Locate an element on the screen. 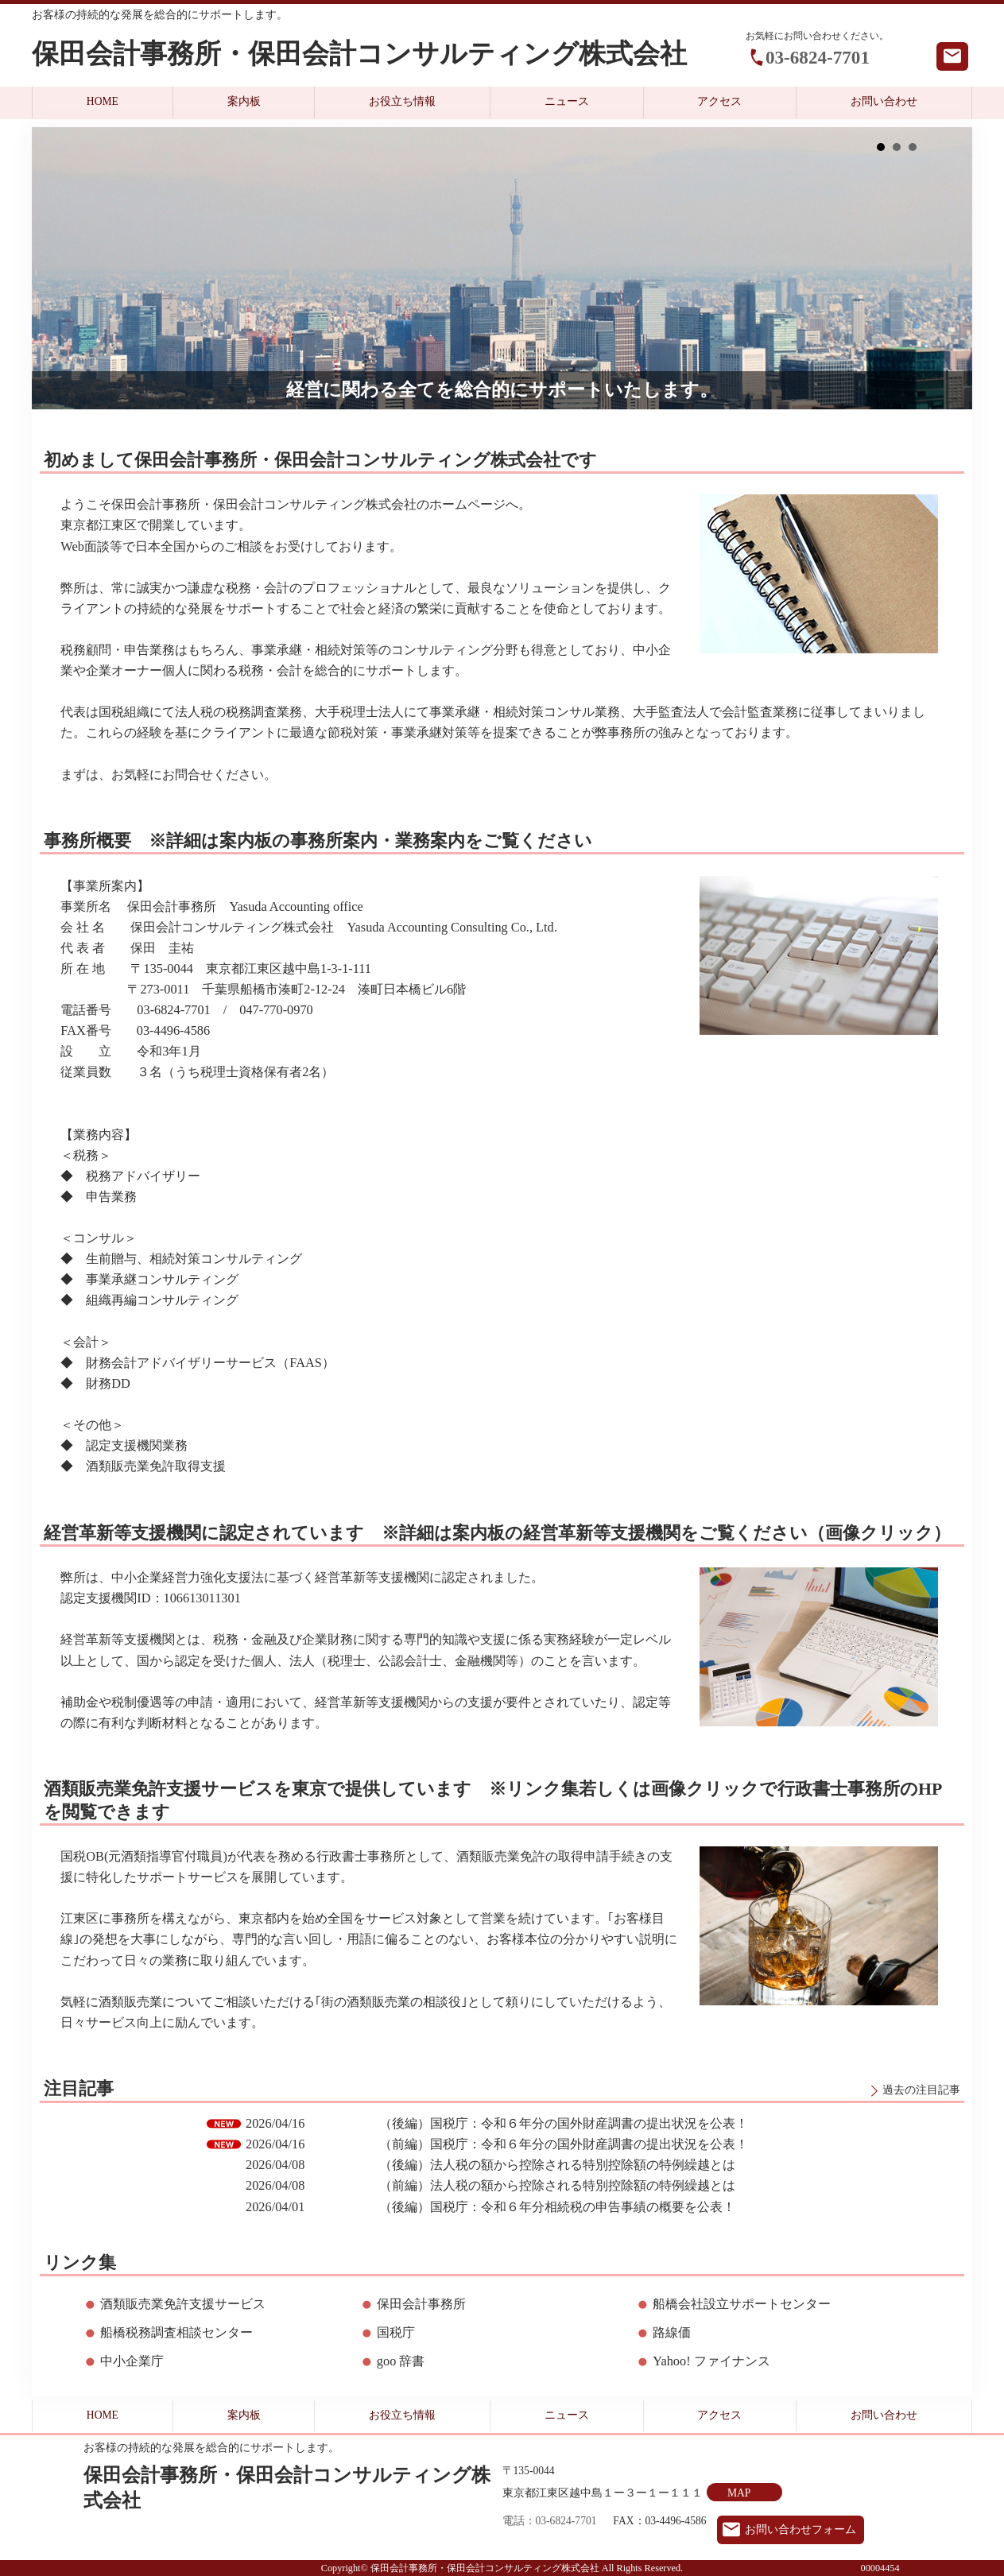 This screenshot has height=2576, width=1004. ニュース is located at coordinates (567, 101).